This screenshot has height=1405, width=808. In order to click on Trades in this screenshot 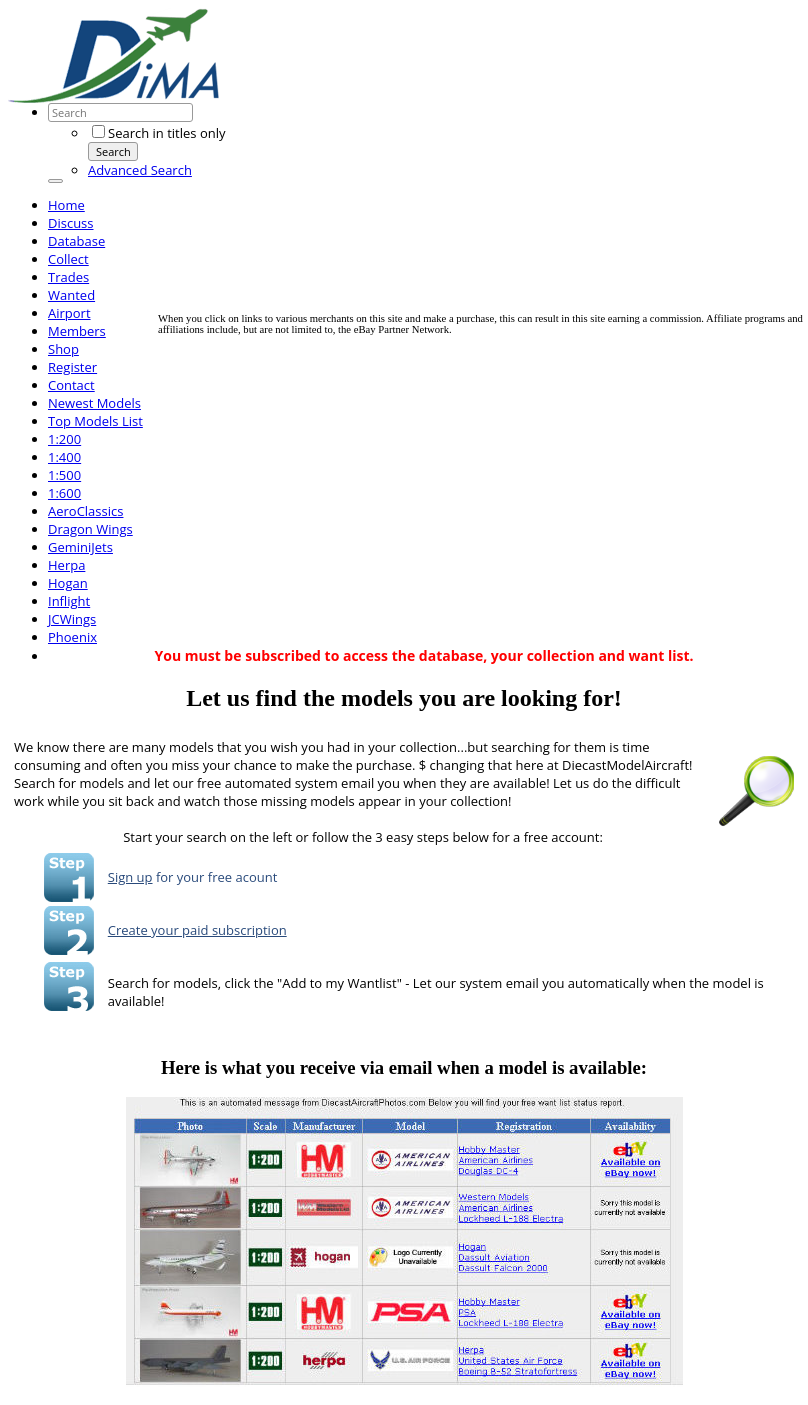, I will do `click(68, 277)`.